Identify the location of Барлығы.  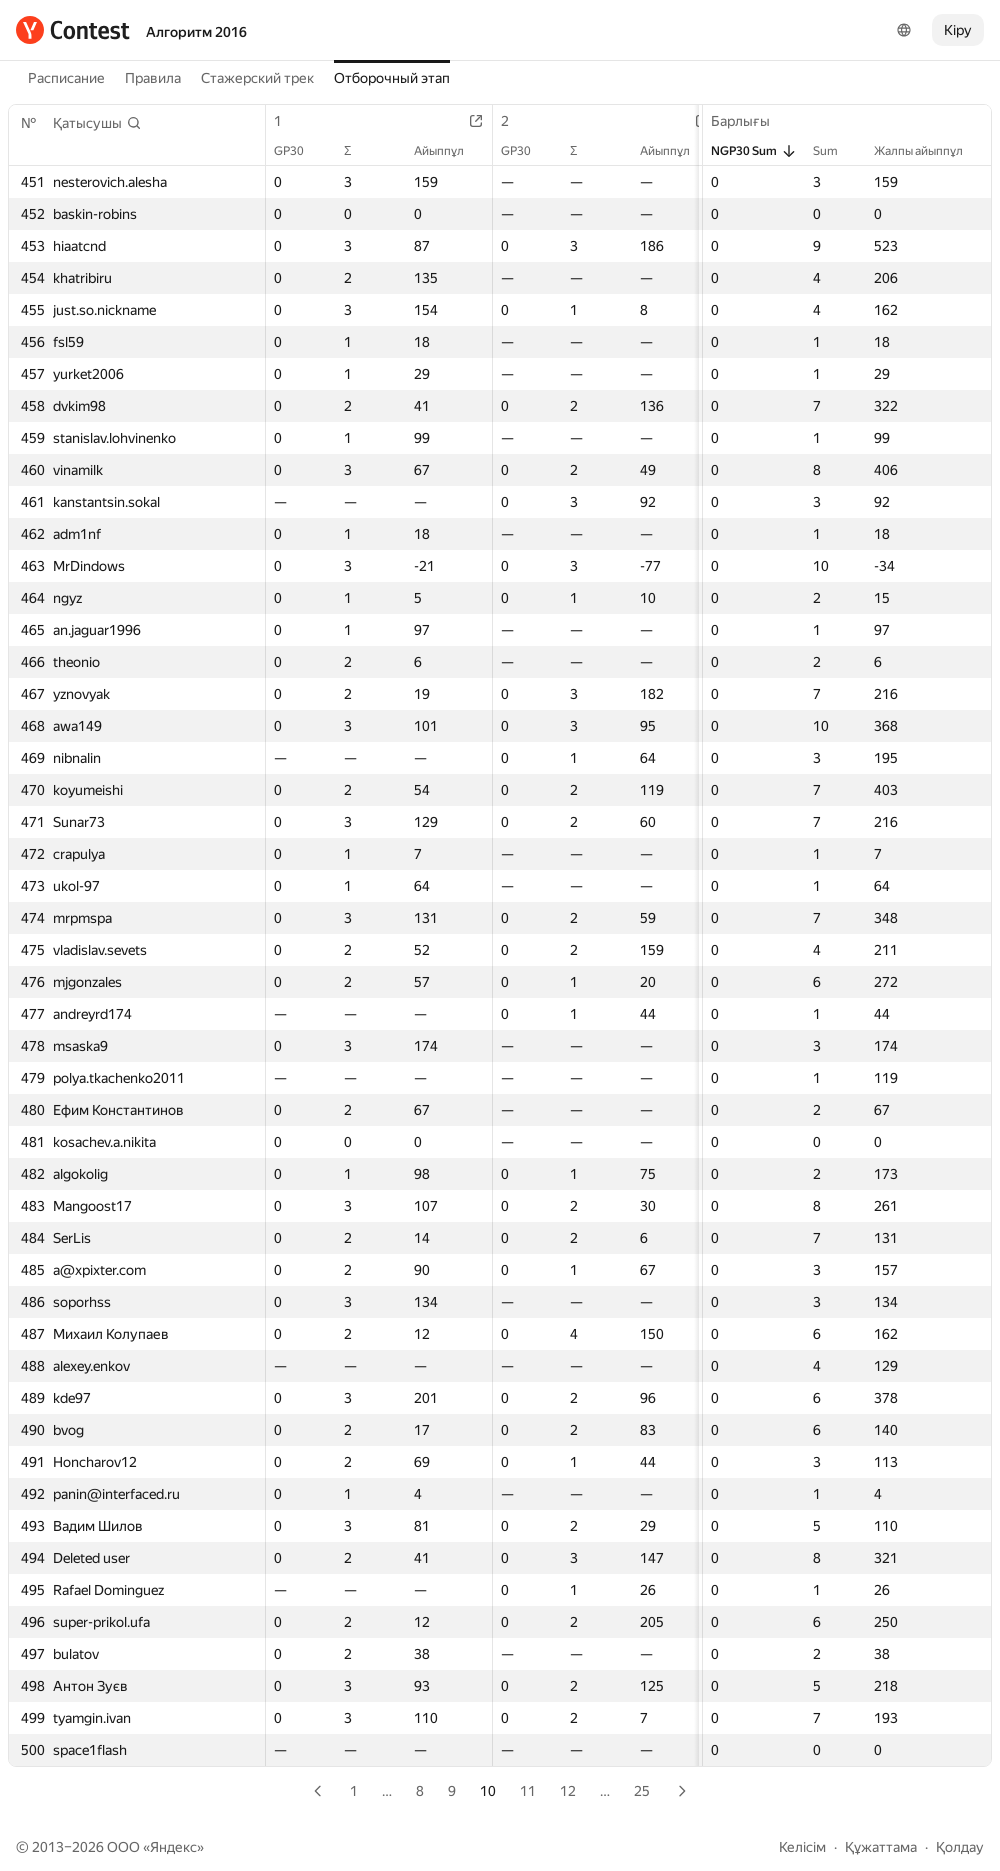
(750, 121).